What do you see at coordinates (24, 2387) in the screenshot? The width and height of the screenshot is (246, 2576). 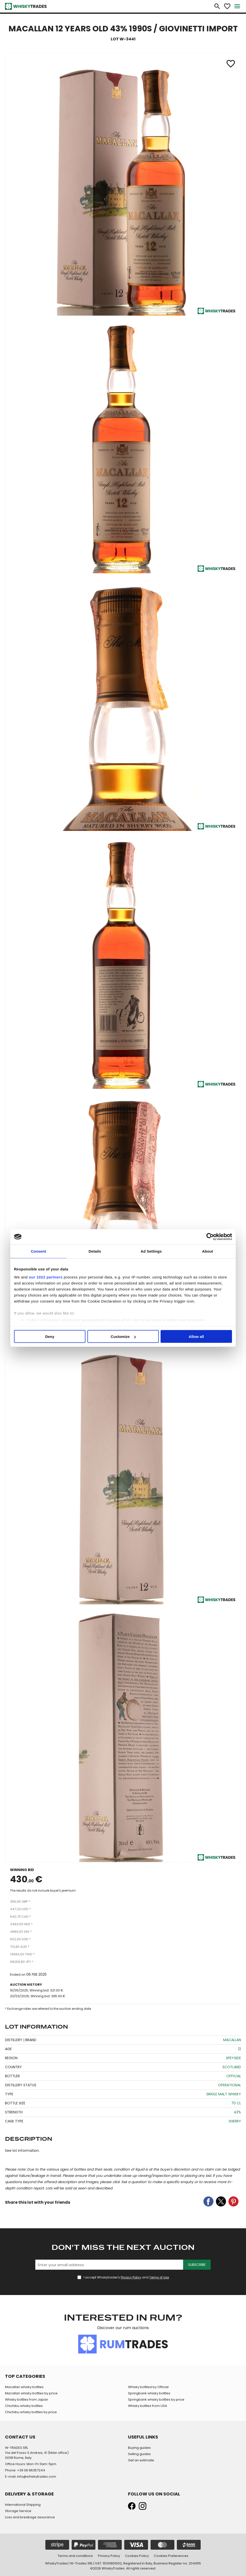 I see `Macallan whisky bottles` at bounding box center [24, 2387].